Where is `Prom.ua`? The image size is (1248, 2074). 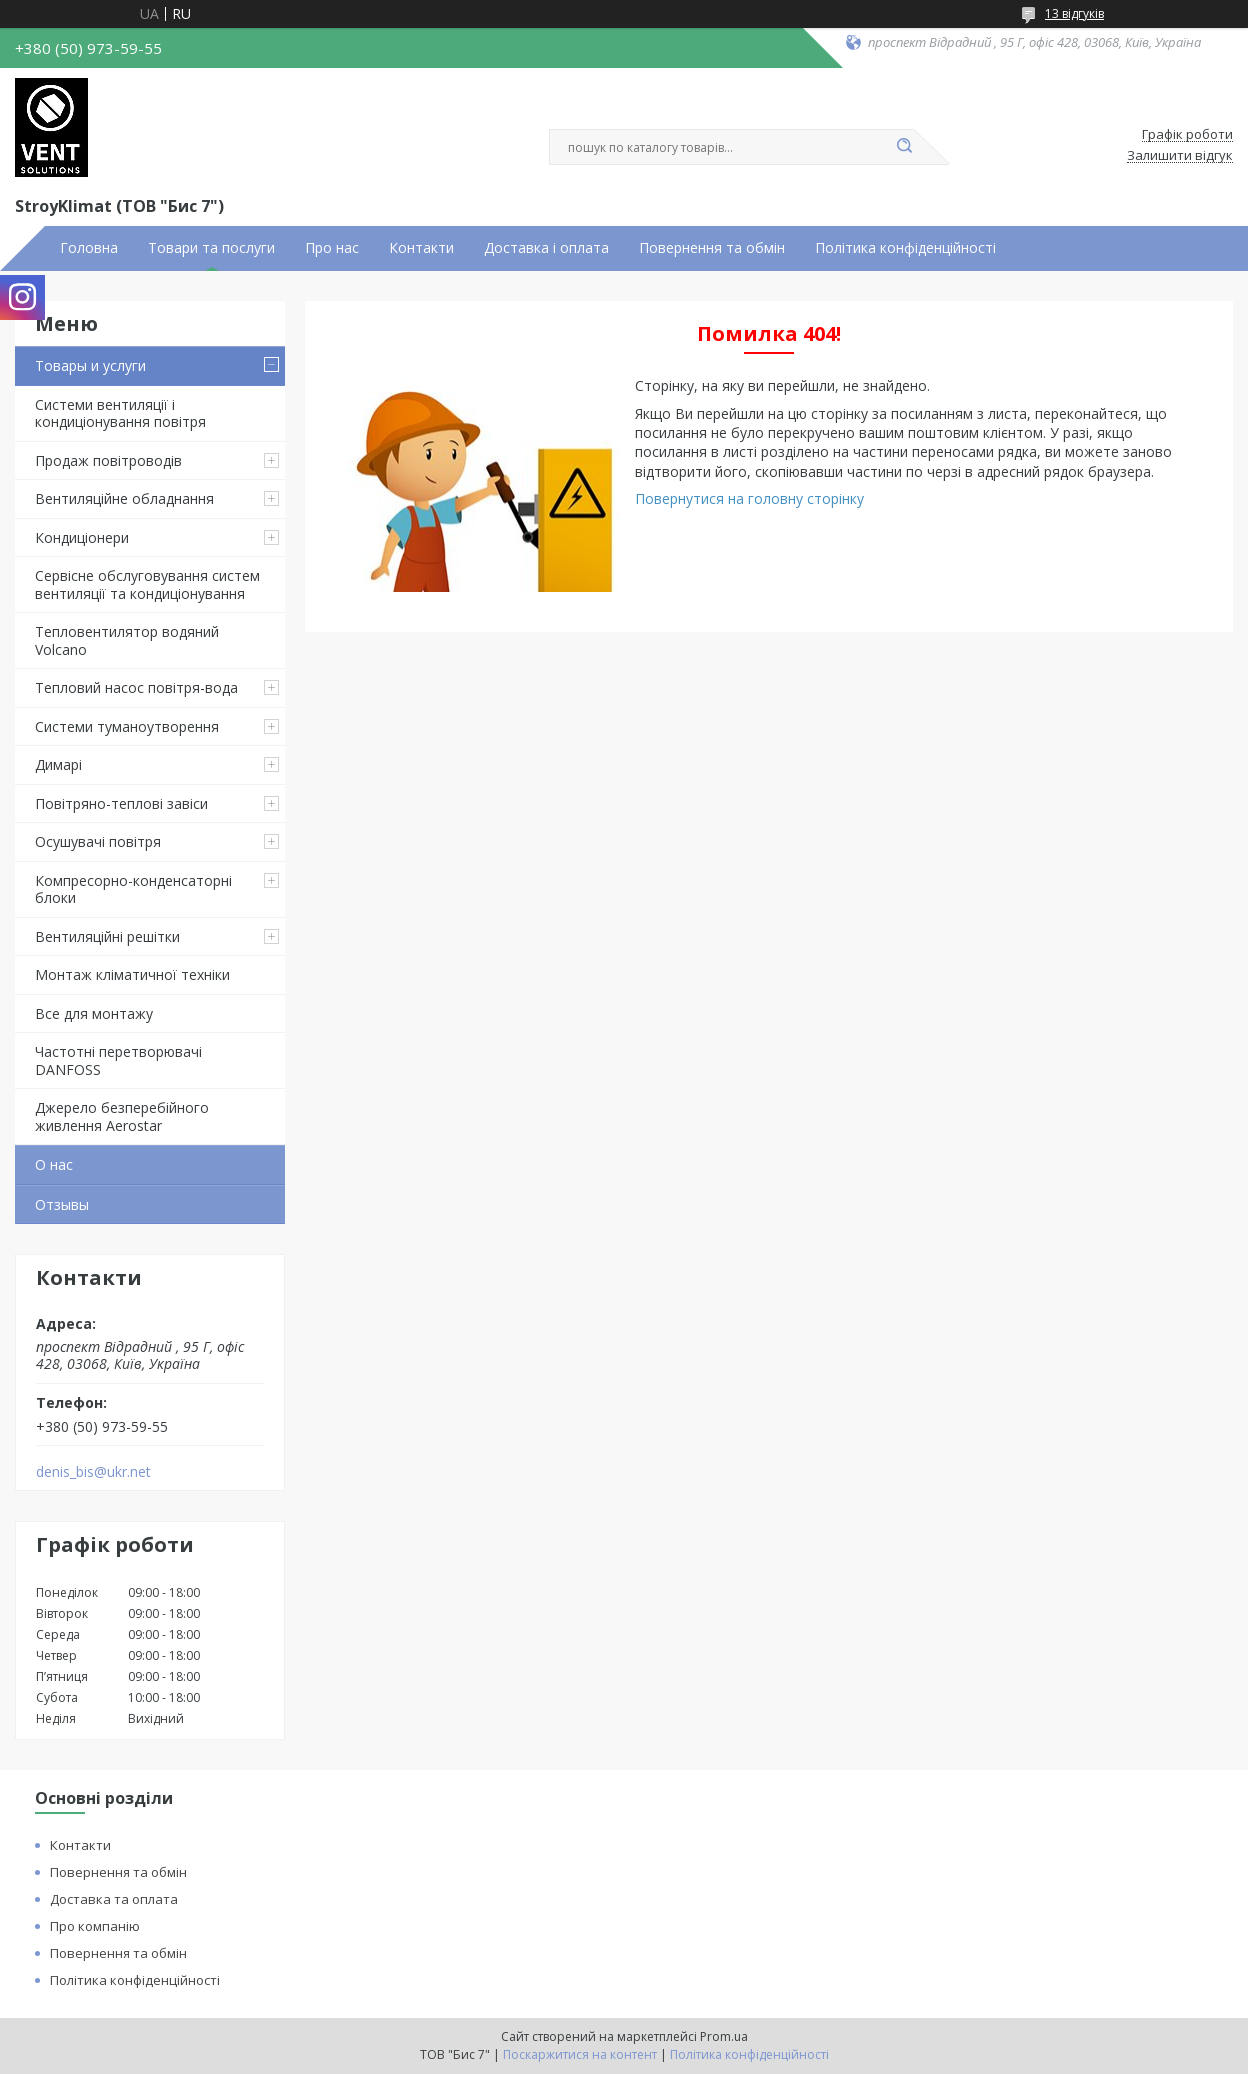 Prom.ua is located at coordinates (724, 2036).